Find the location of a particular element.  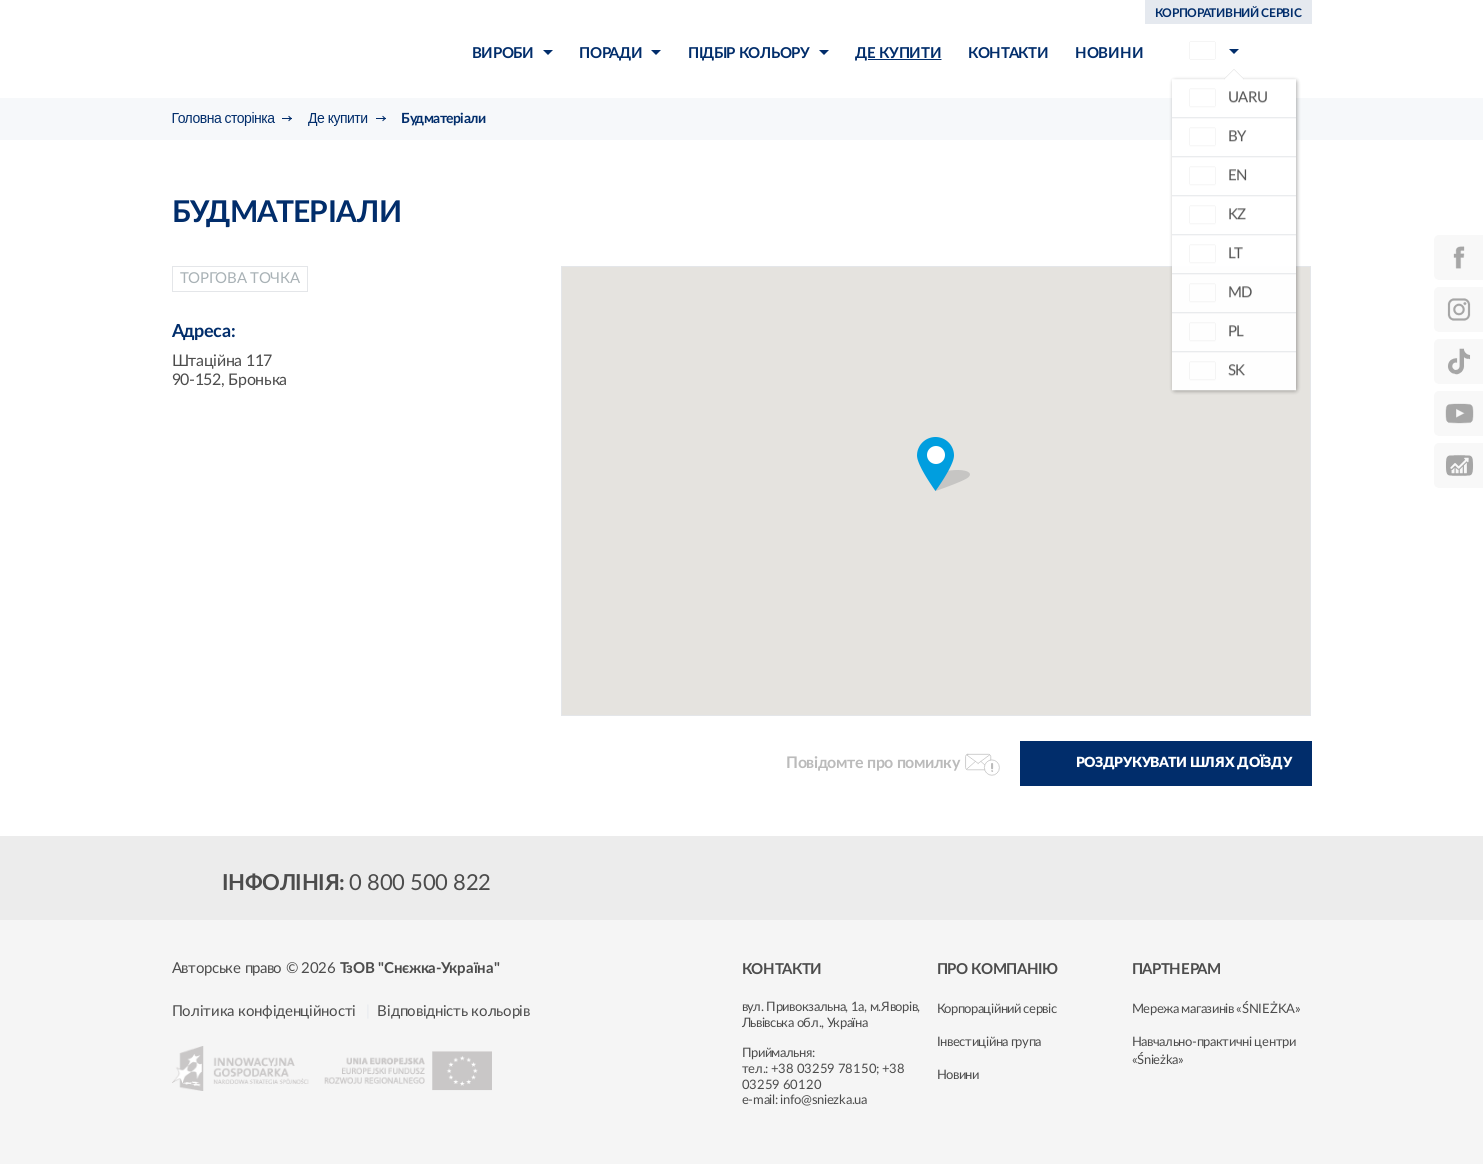

0 800 500 822 is located at coordinates (420, 883).